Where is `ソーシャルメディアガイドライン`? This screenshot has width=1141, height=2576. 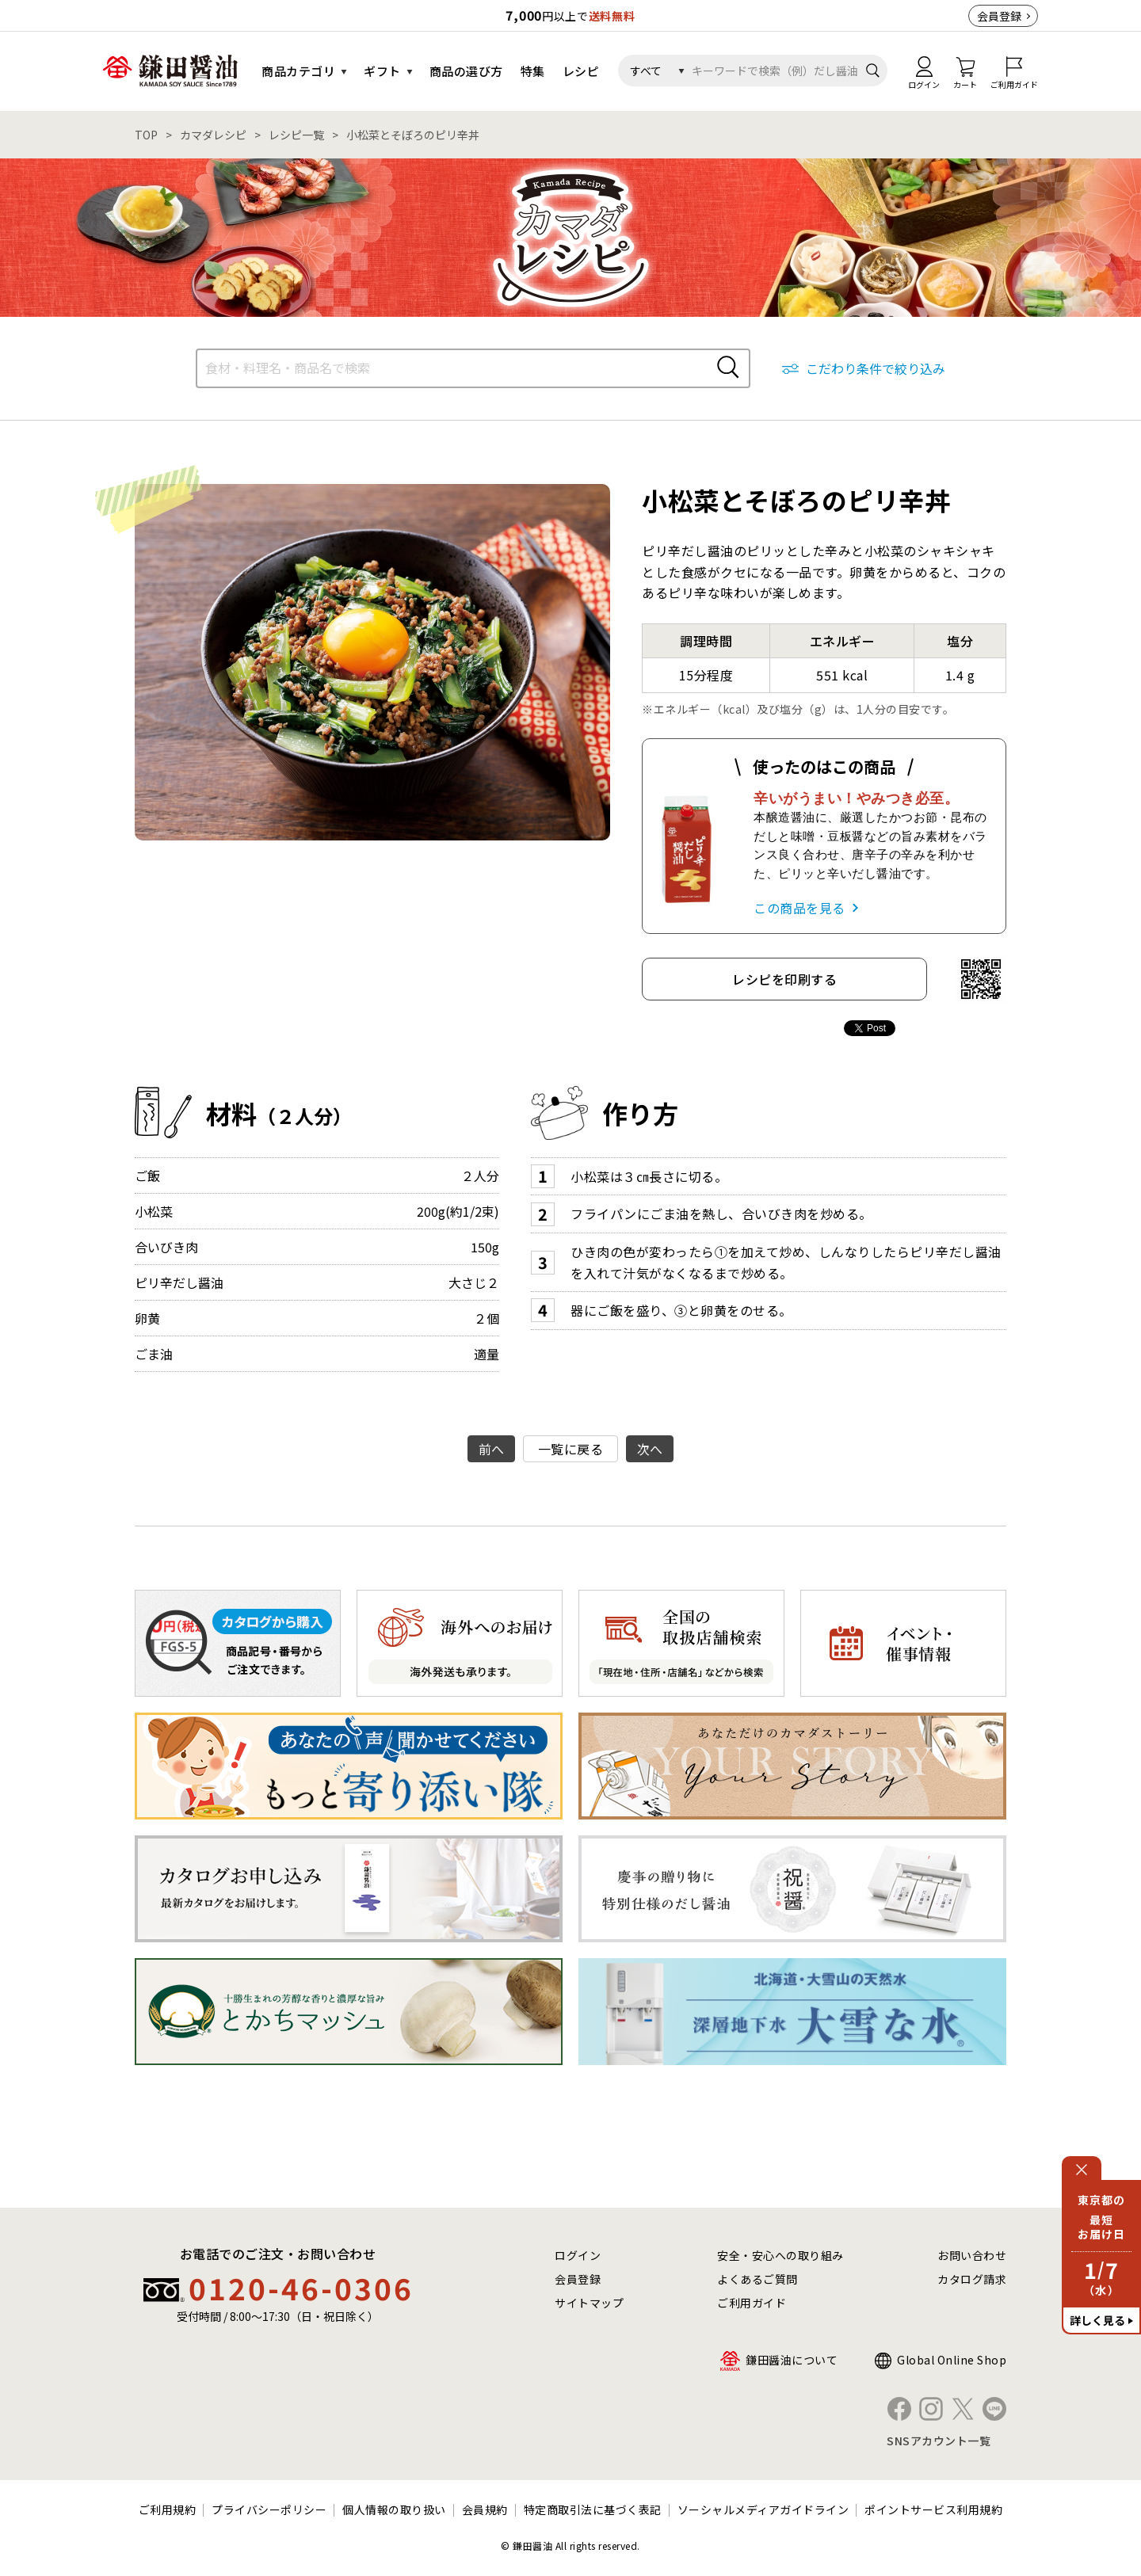
ソーシャルメディアガイドライン is located at coordinates (763, 2509).